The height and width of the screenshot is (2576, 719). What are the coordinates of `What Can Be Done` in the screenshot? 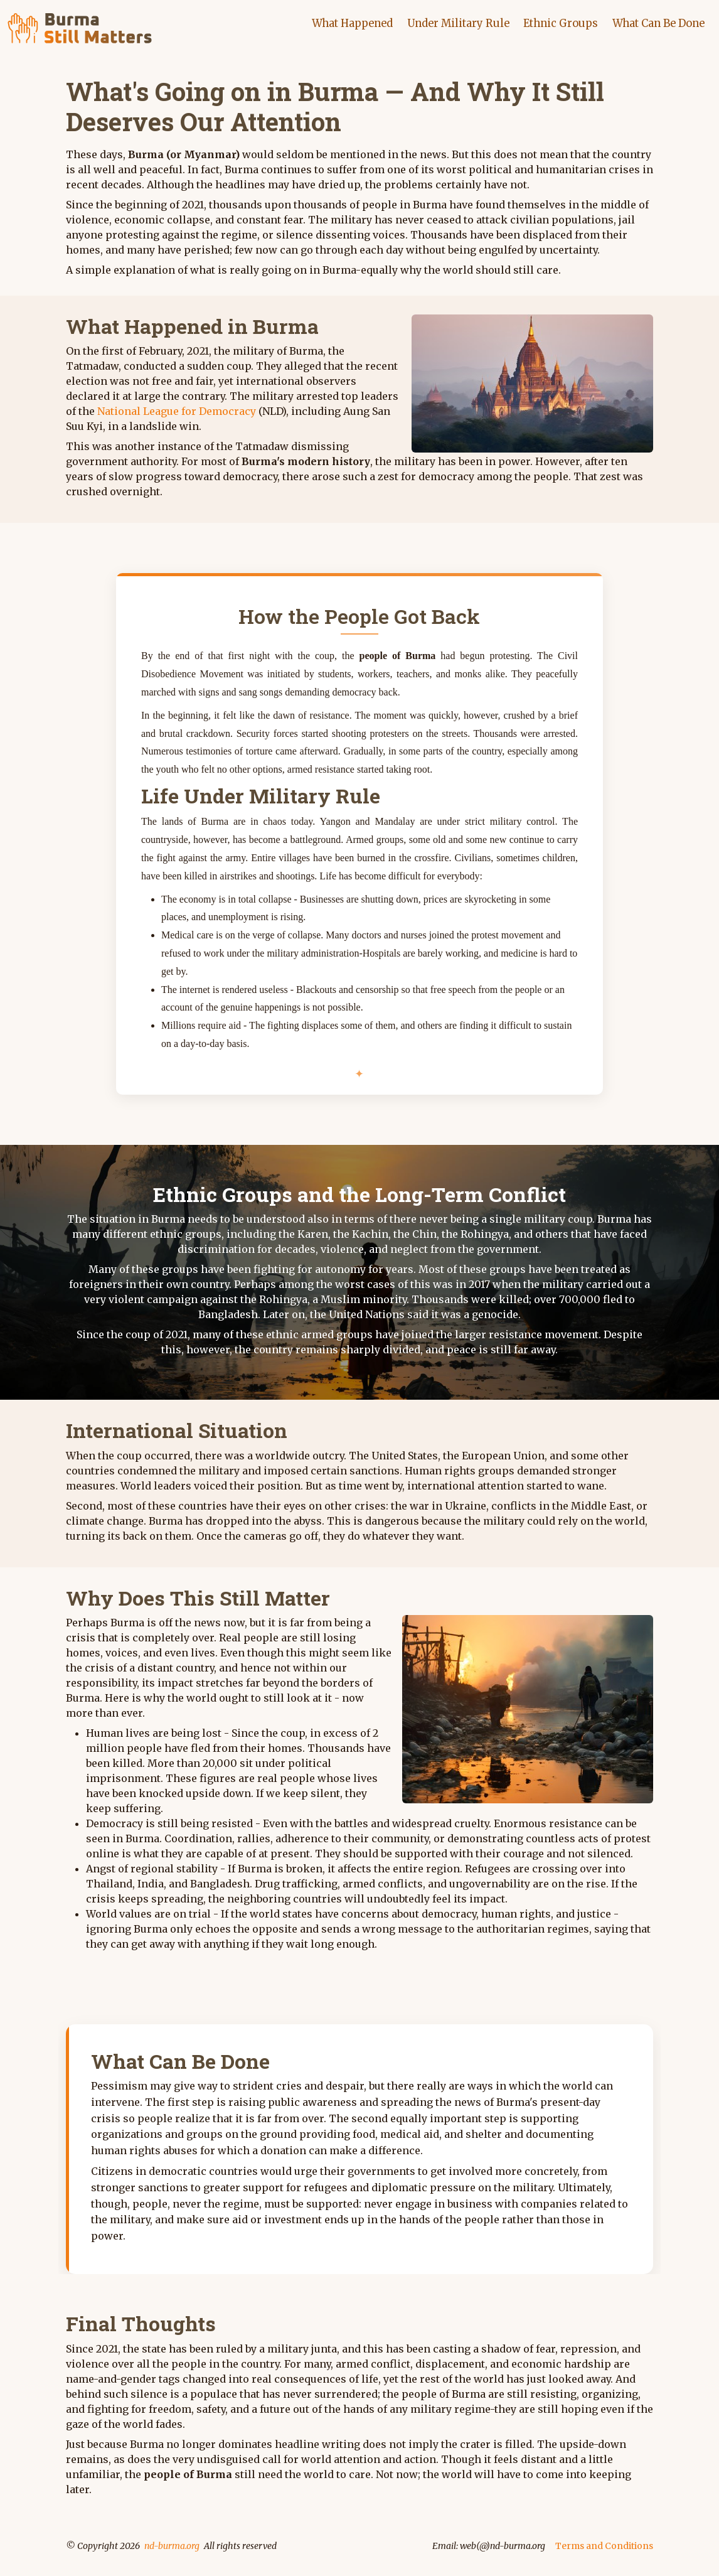 It's located at (656, 23).